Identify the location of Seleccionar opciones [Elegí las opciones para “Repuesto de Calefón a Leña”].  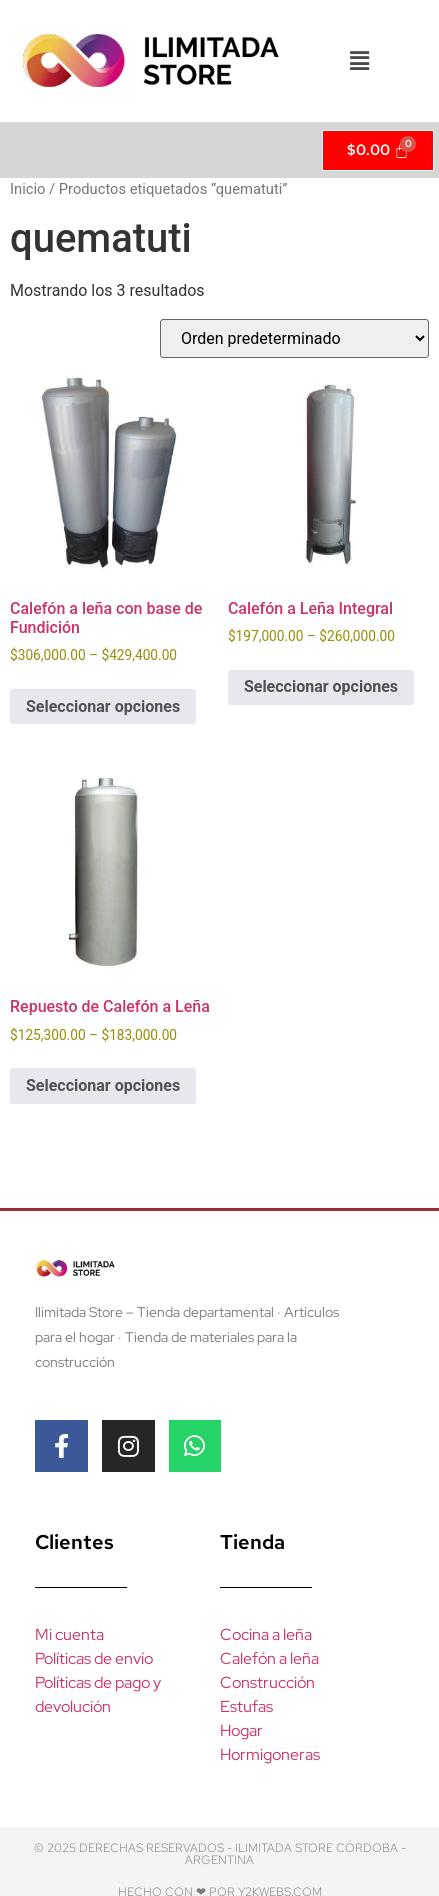
(103, 1085).